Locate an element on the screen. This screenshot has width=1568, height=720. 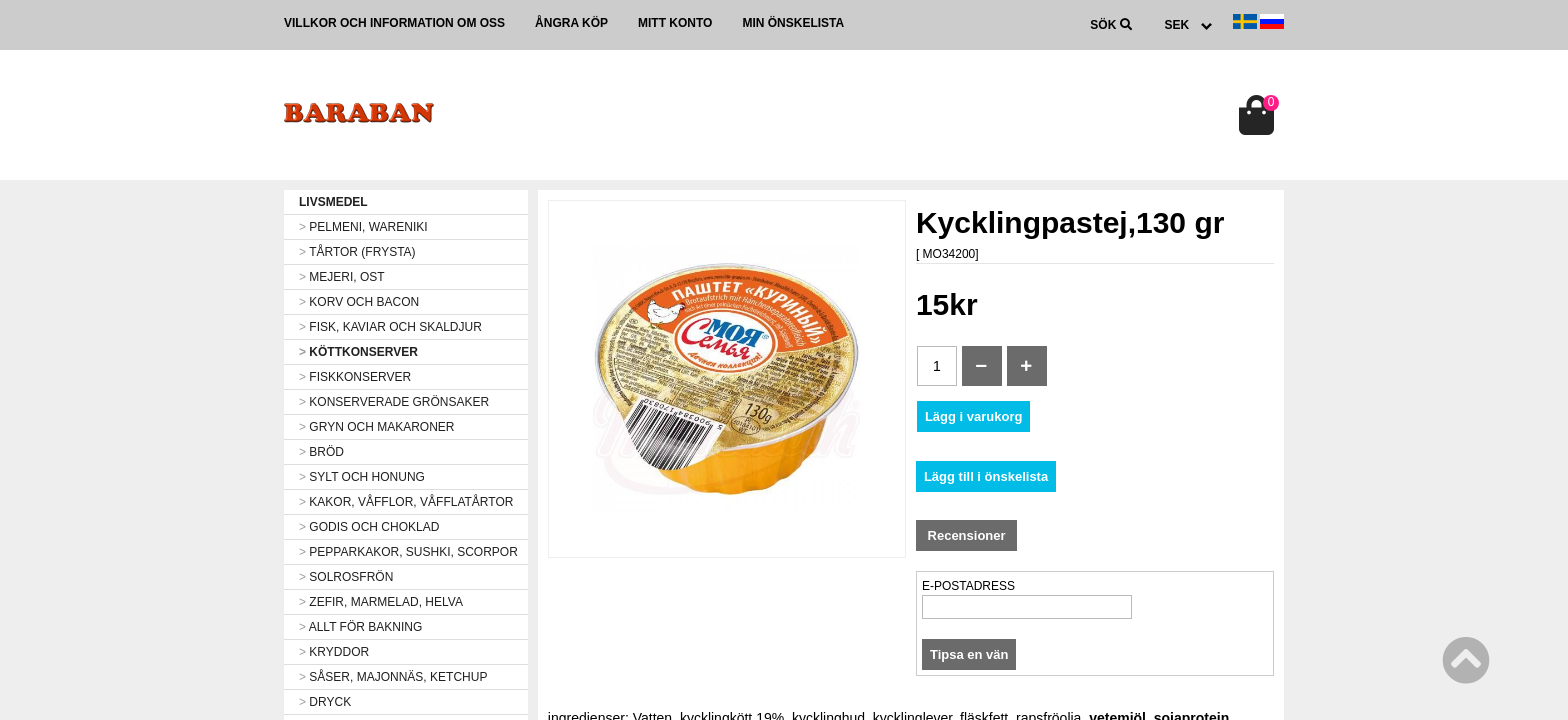
PEPPARKAKOR, SUSHKI, SCORPOR is located at coordinates (408, 552).